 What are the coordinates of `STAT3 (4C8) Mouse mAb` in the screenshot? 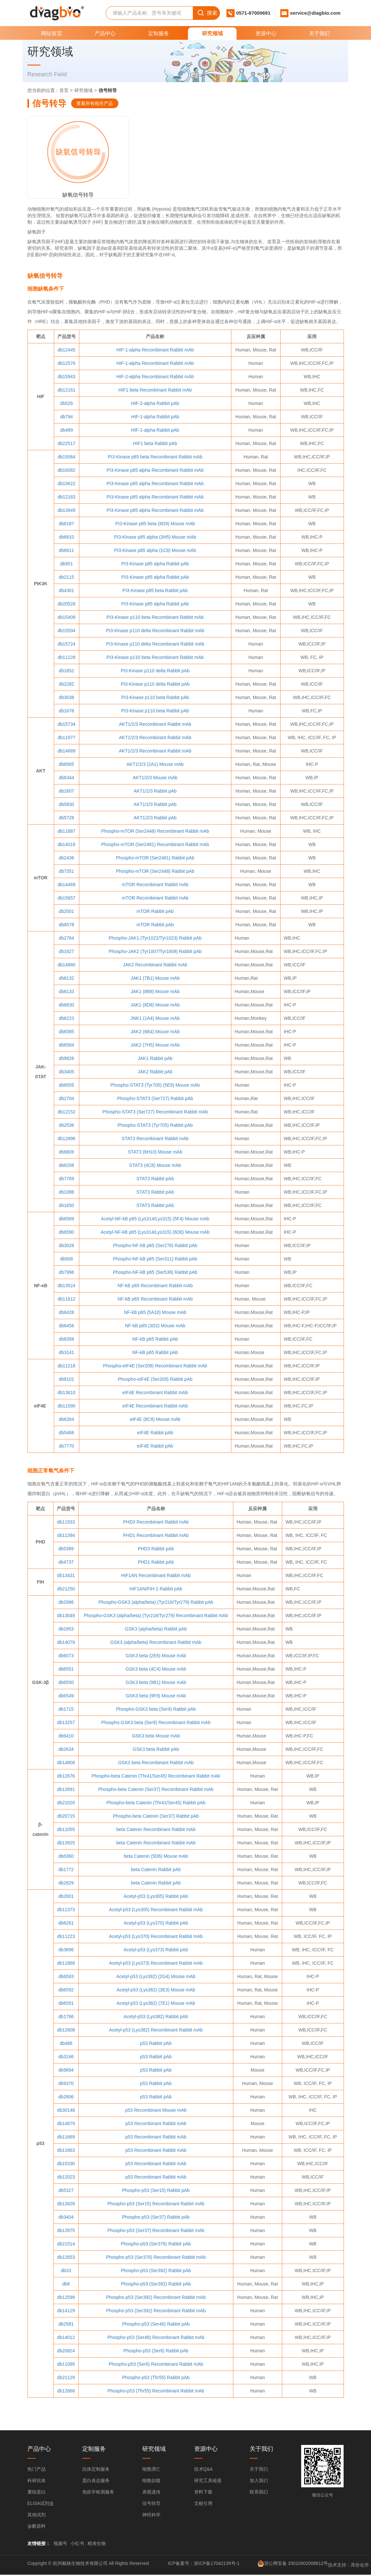 It's located at (155, 1166).